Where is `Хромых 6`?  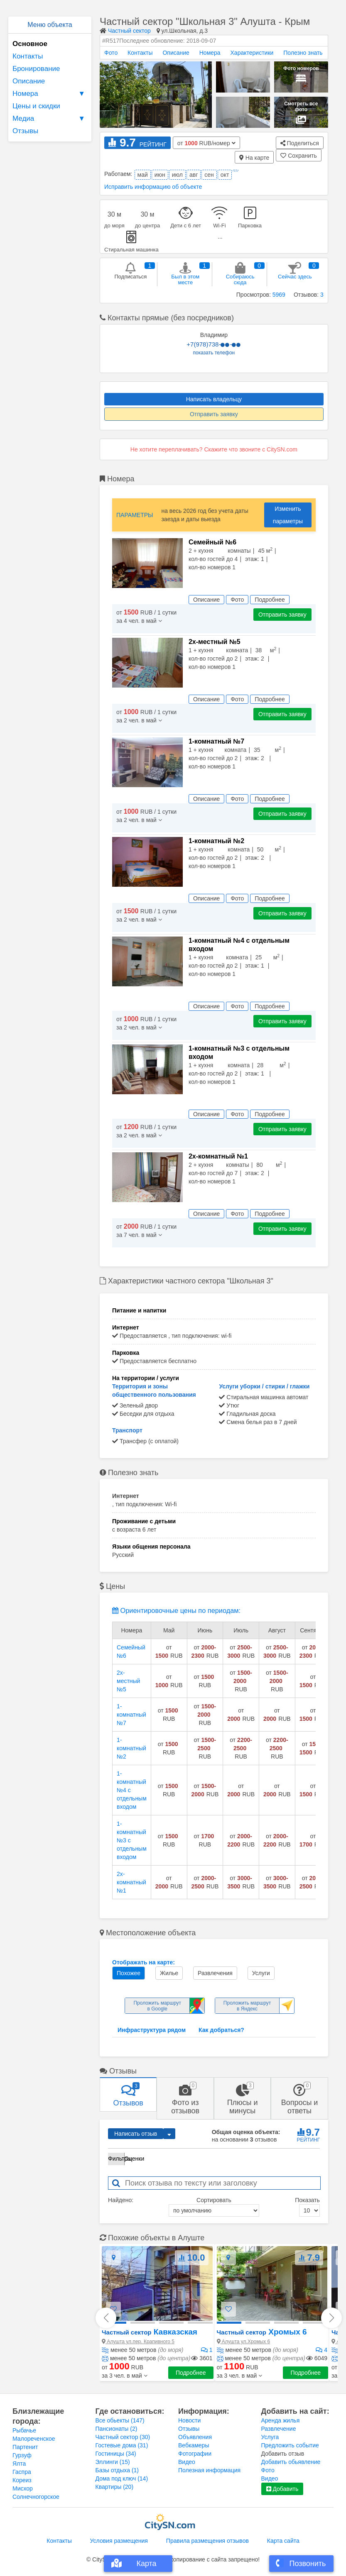
Хромых 6 is located at coordinates (262, 2331).